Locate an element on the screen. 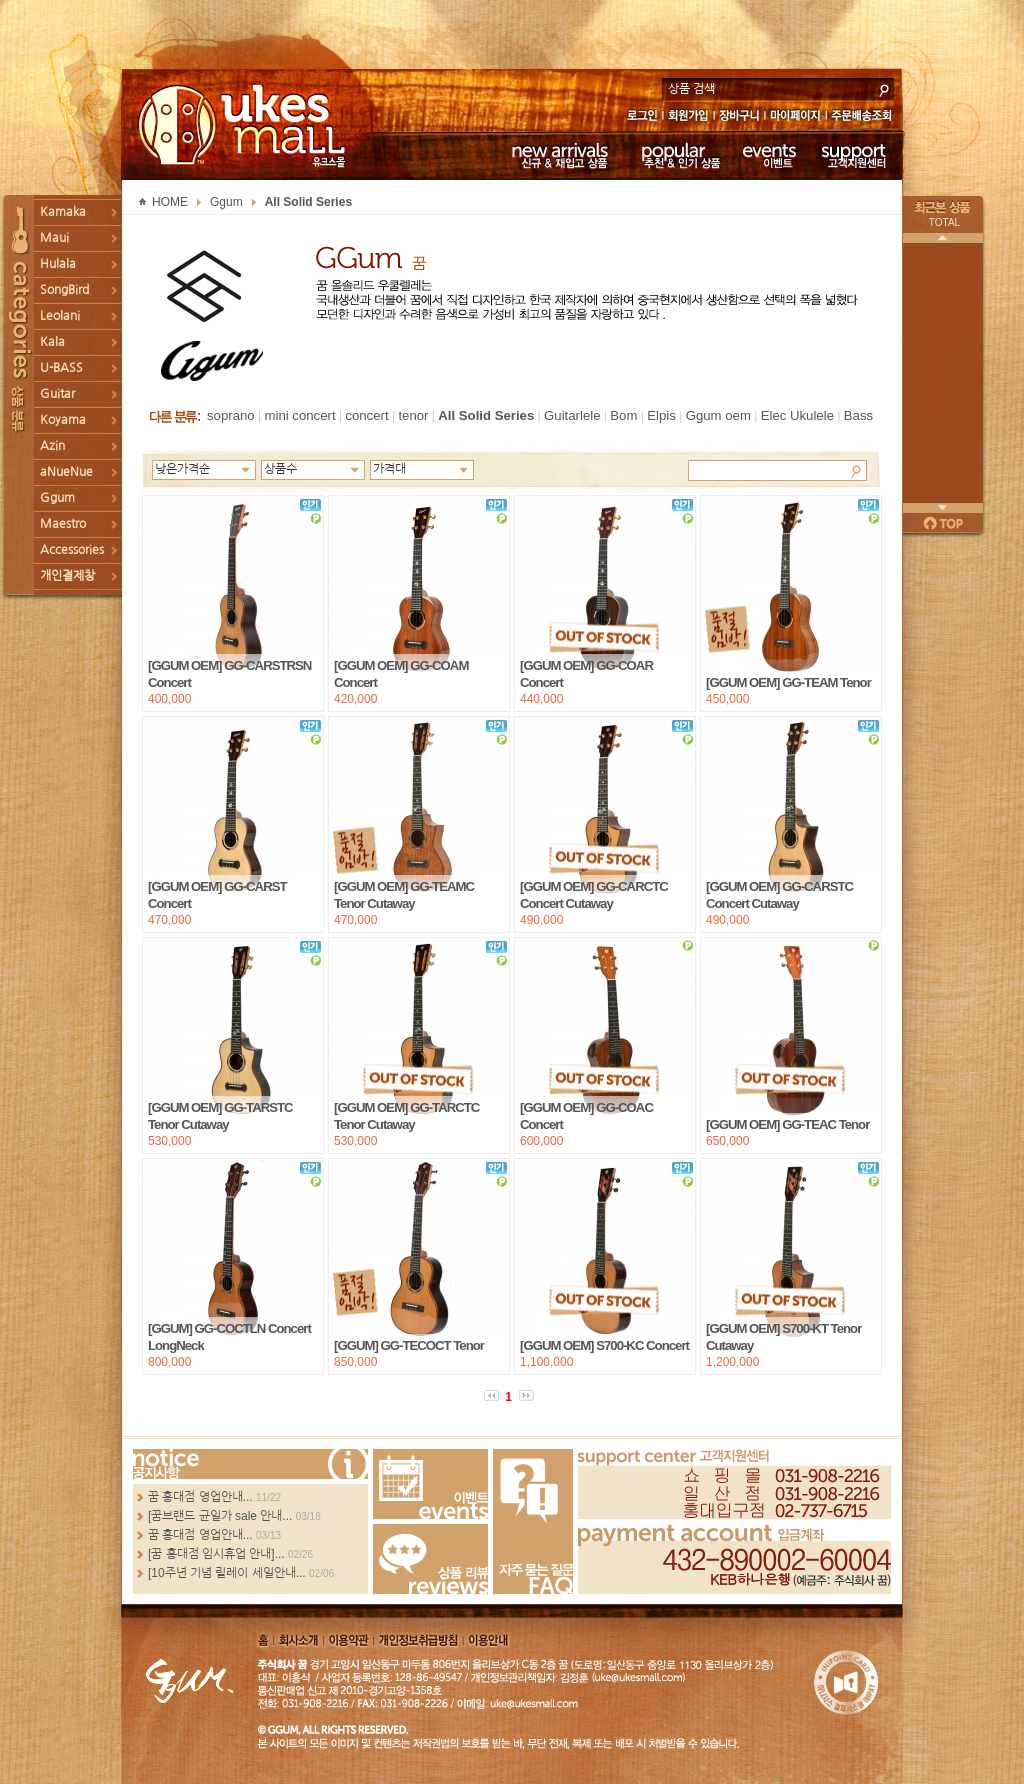 The width and height of the screenshot is (1024, 1784). Koyama is located at coordinates (63, 420).